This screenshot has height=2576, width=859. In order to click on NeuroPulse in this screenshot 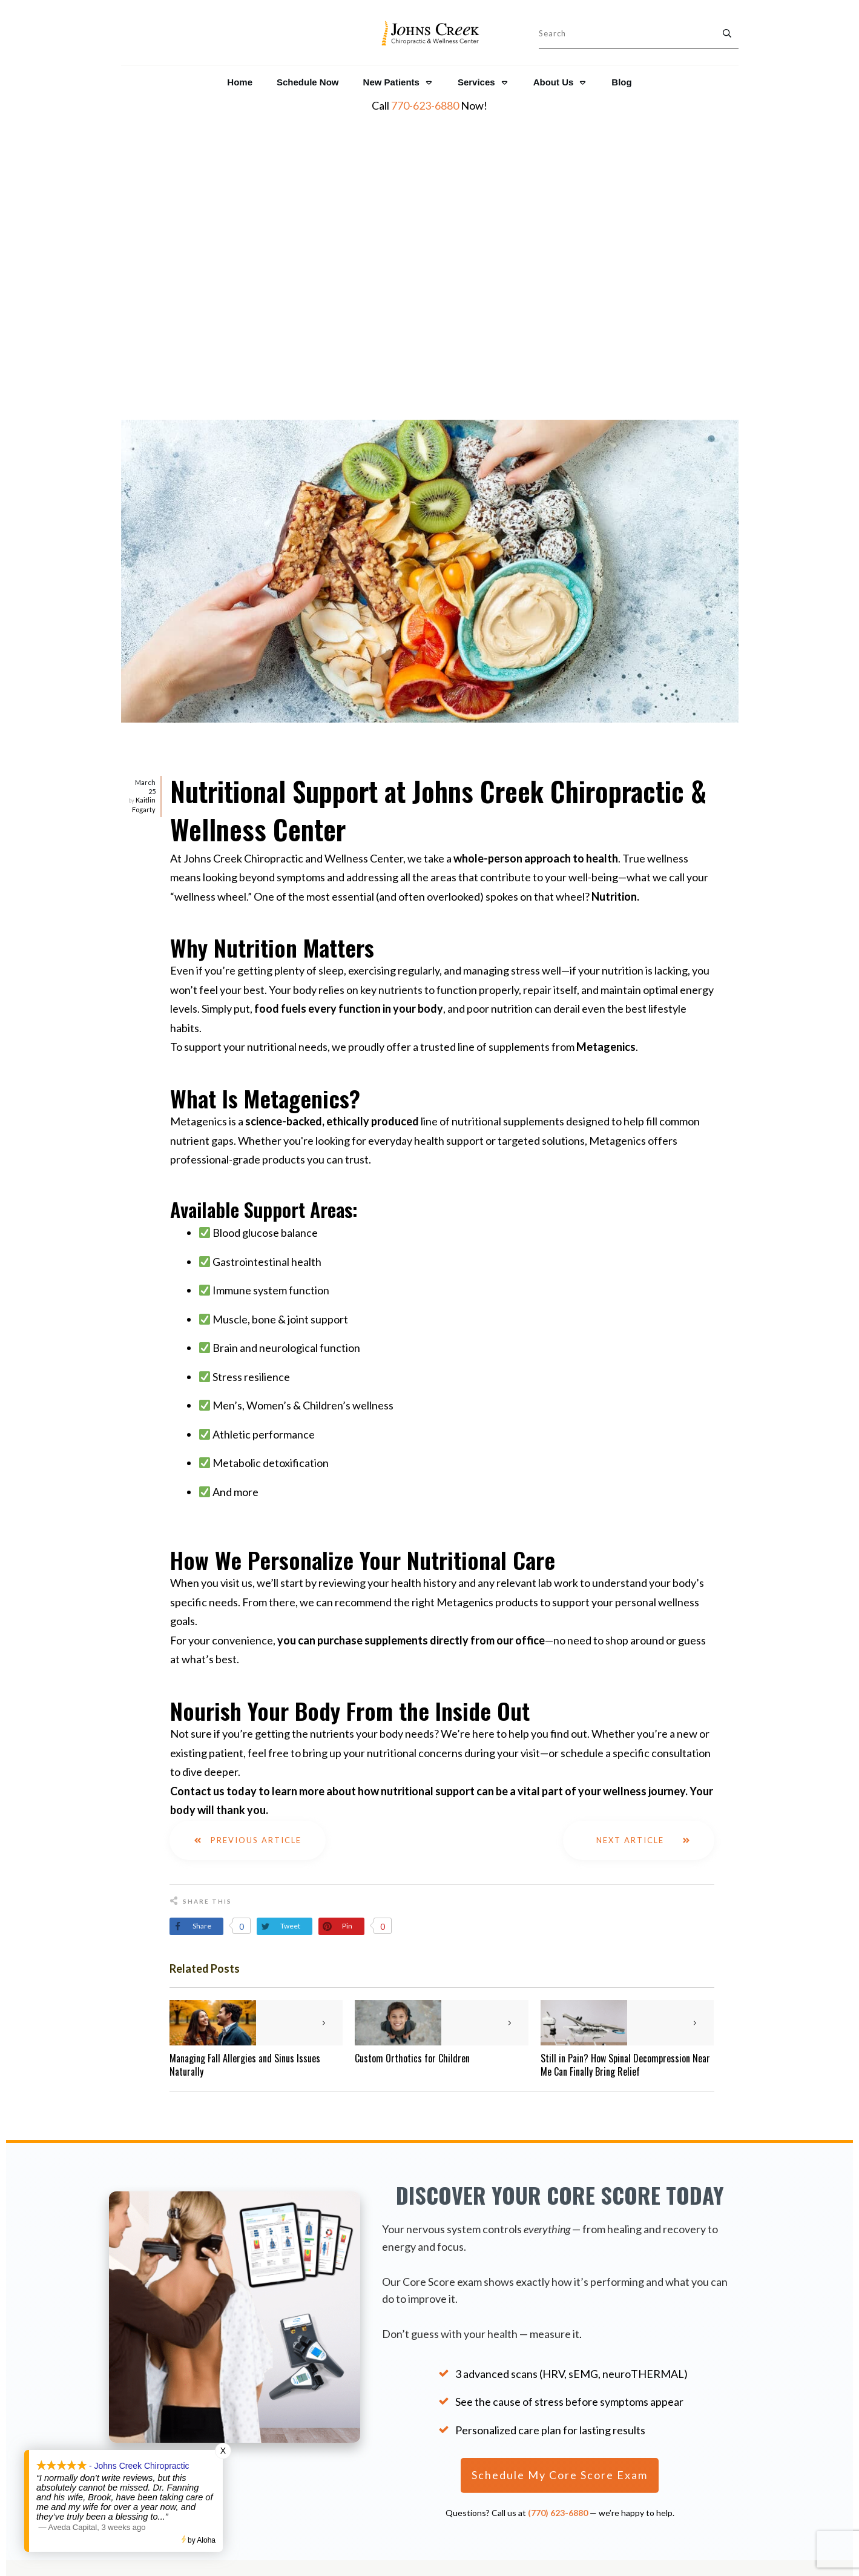, I will do `click(662, 2400)`.